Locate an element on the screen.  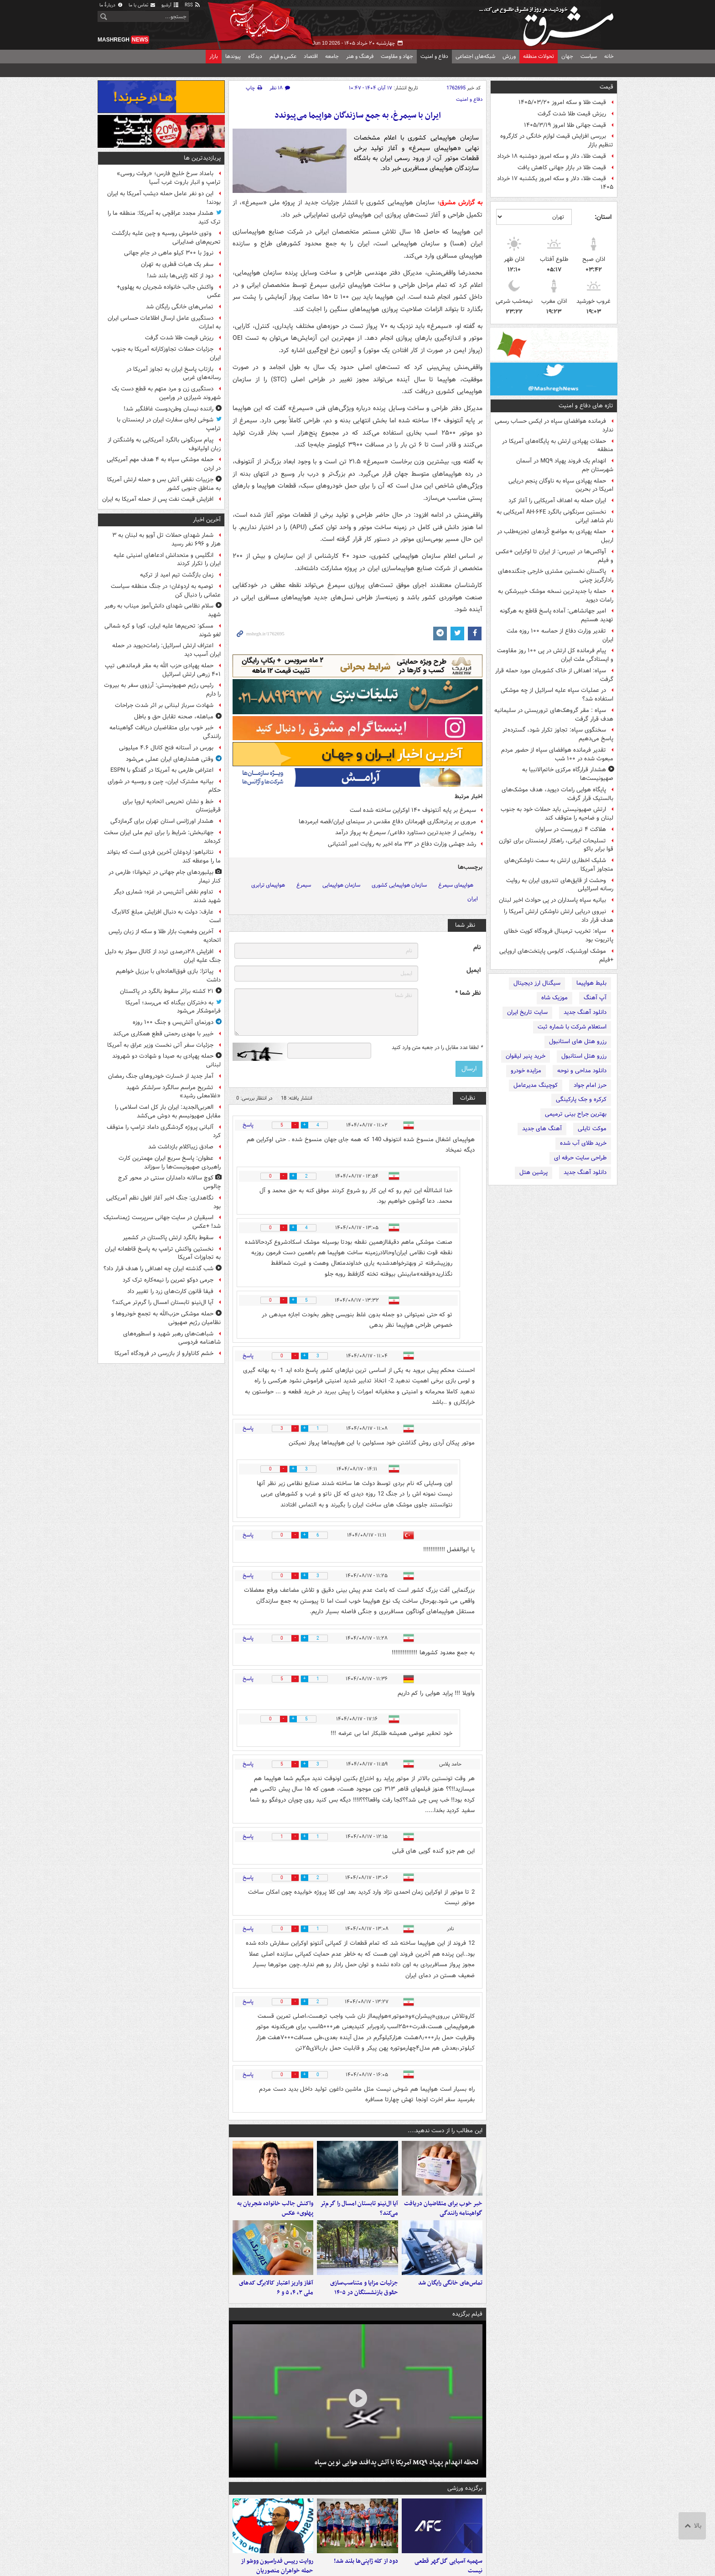
عکس و فیلم is located at coordinates (282, 56).